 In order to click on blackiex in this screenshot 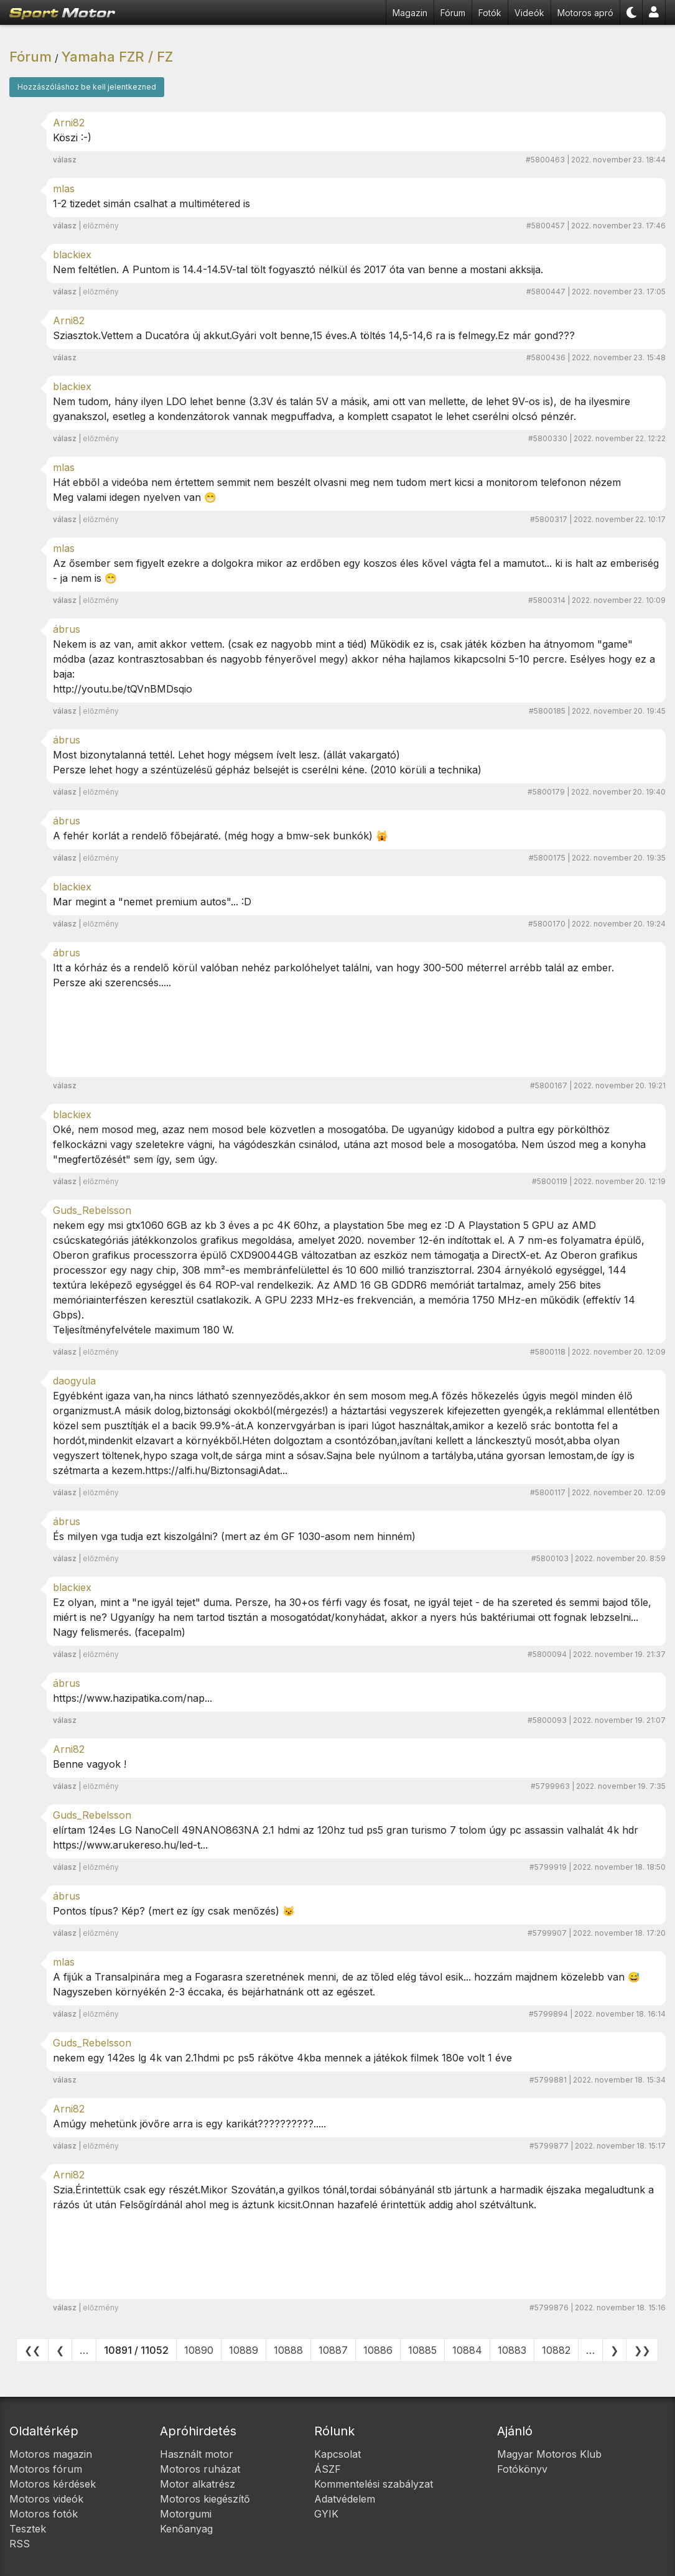, I will do `click(72, 254)`.